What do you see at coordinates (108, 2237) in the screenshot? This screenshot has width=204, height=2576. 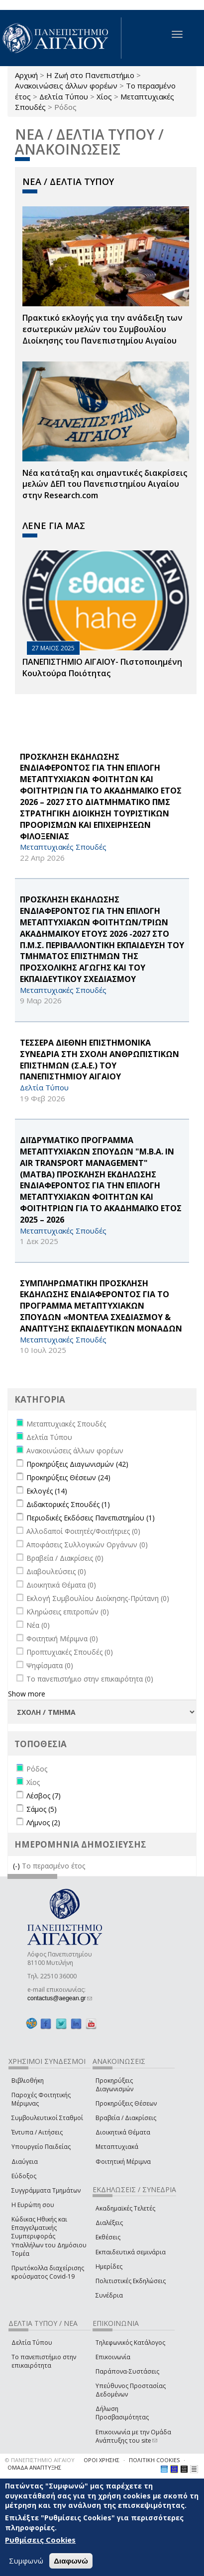 I see `Εκθέσεις` at bounding box center [108, 2237].